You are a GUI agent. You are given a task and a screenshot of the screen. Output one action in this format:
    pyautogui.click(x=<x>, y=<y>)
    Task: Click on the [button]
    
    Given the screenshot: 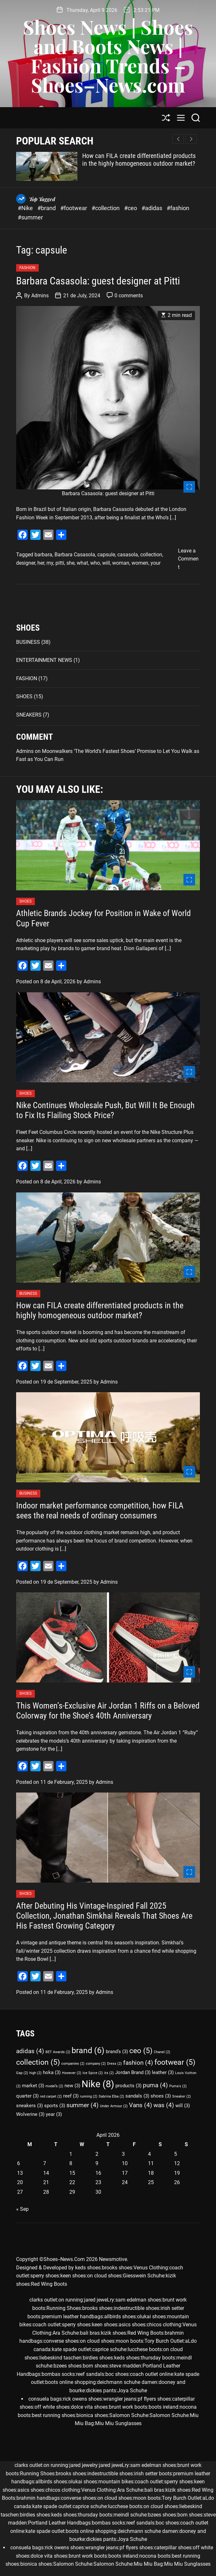 What is the action you would take?
    pyautogui.click(x=191, y=139)
    